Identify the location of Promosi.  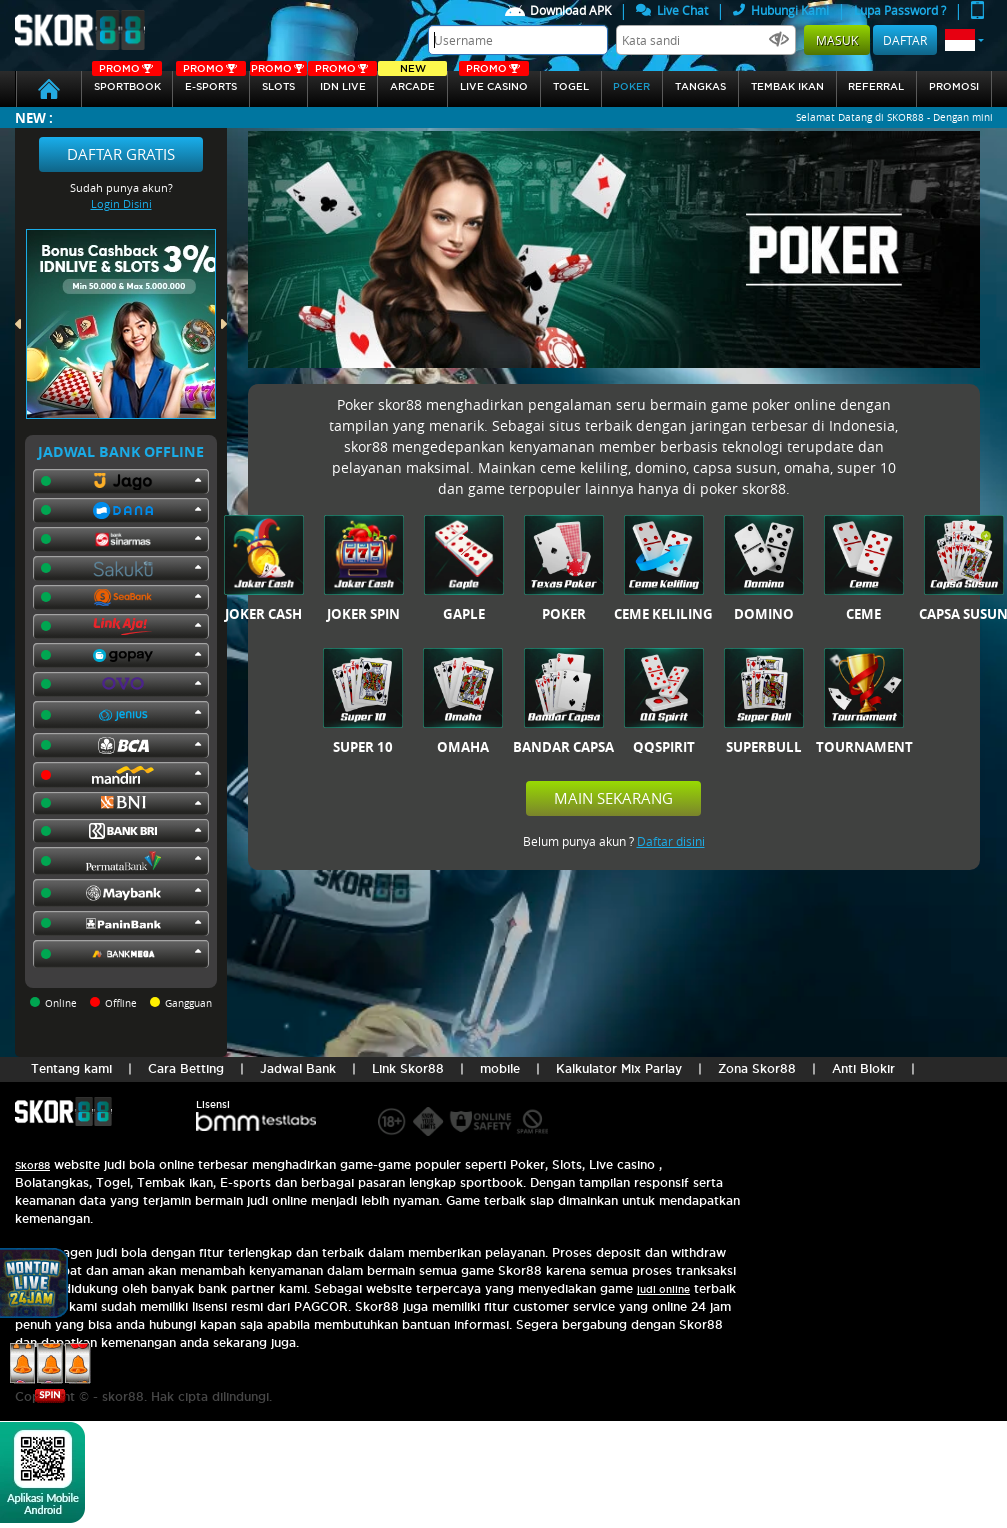
(954, 86).